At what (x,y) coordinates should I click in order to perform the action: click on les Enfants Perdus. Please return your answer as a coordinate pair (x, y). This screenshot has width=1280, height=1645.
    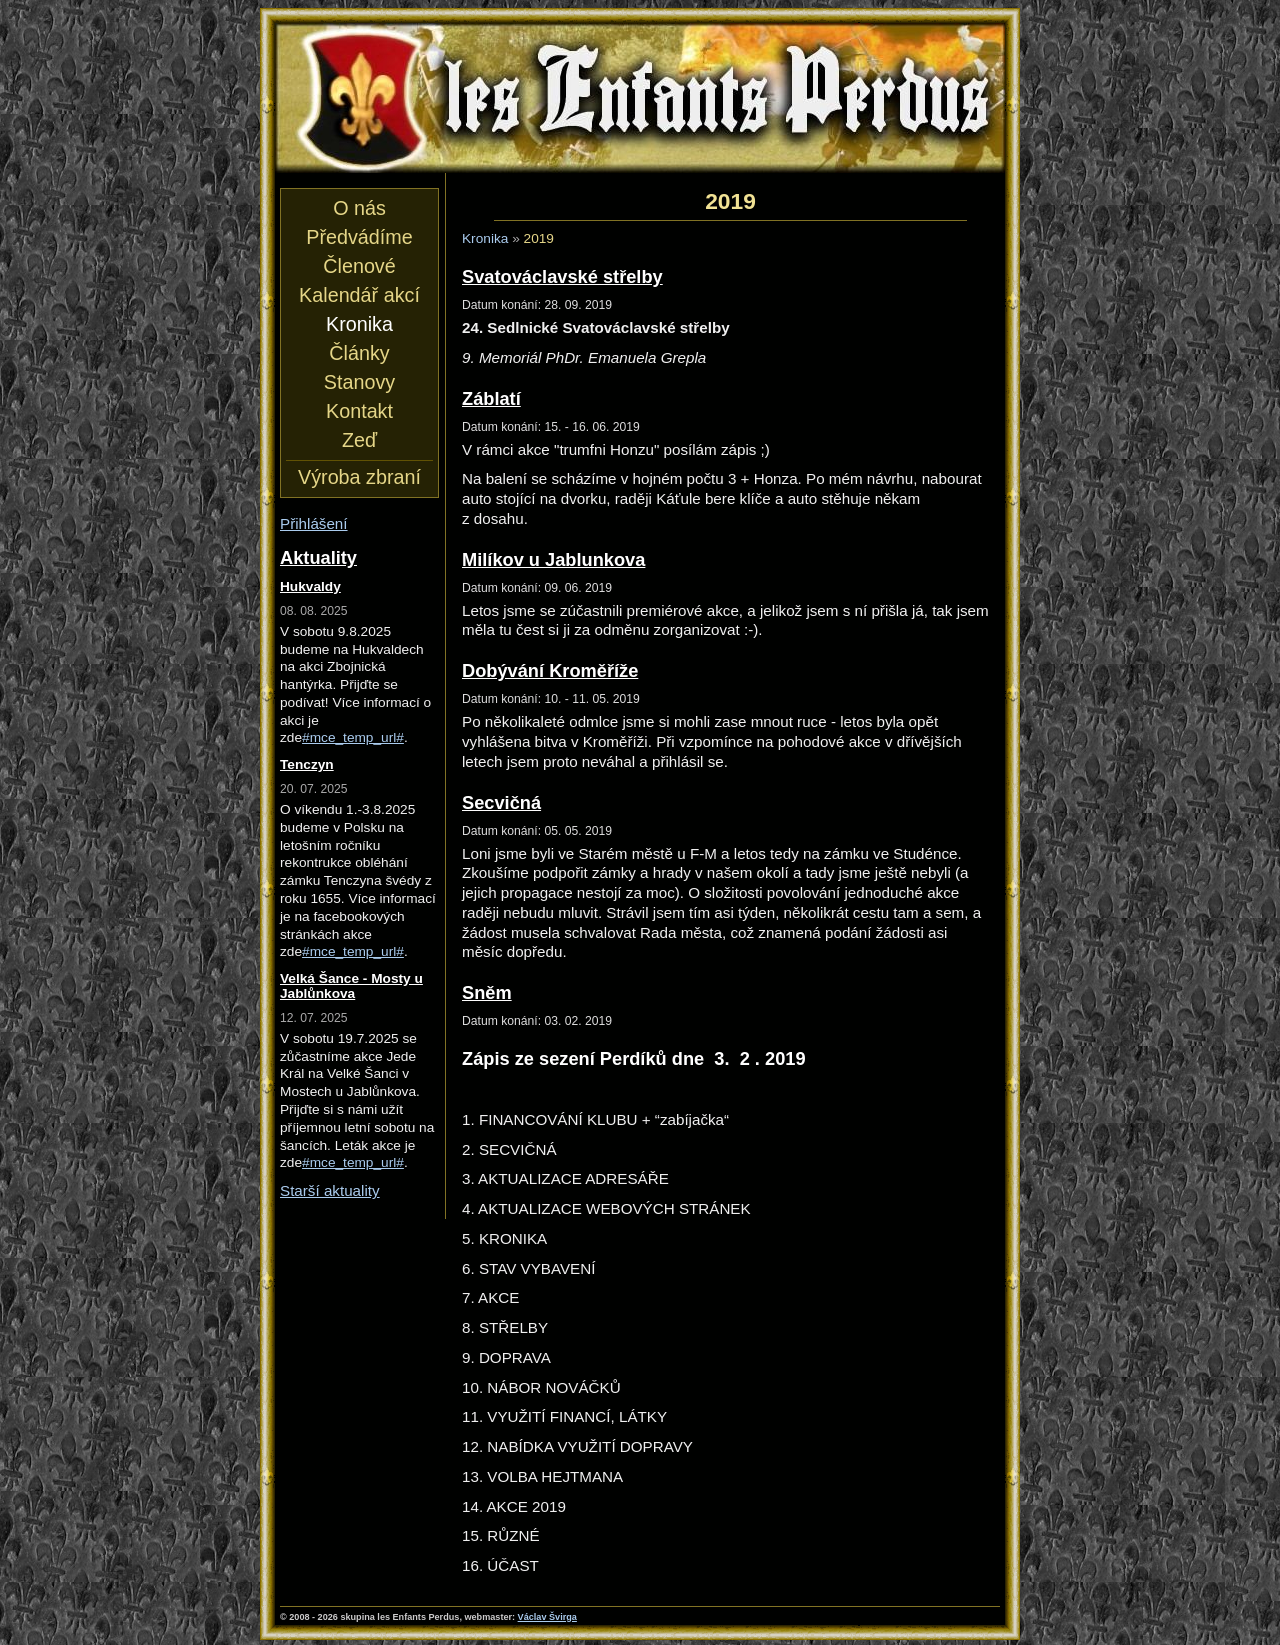
    Looking at the image, I should click on (640, 98).